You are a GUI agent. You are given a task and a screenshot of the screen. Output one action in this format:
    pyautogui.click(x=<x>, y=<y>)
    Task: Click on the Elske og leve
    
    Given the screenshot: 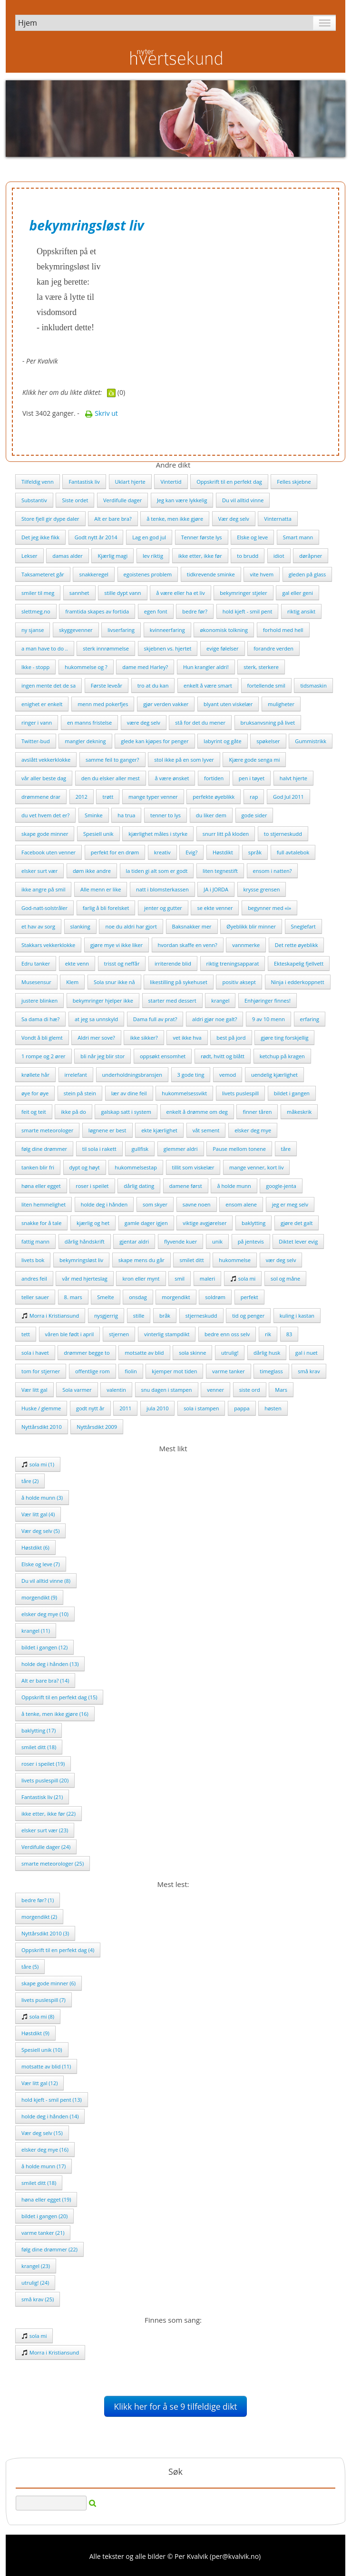 What is the action you would take?
    pyautogui.click(x=252, y=537)
    